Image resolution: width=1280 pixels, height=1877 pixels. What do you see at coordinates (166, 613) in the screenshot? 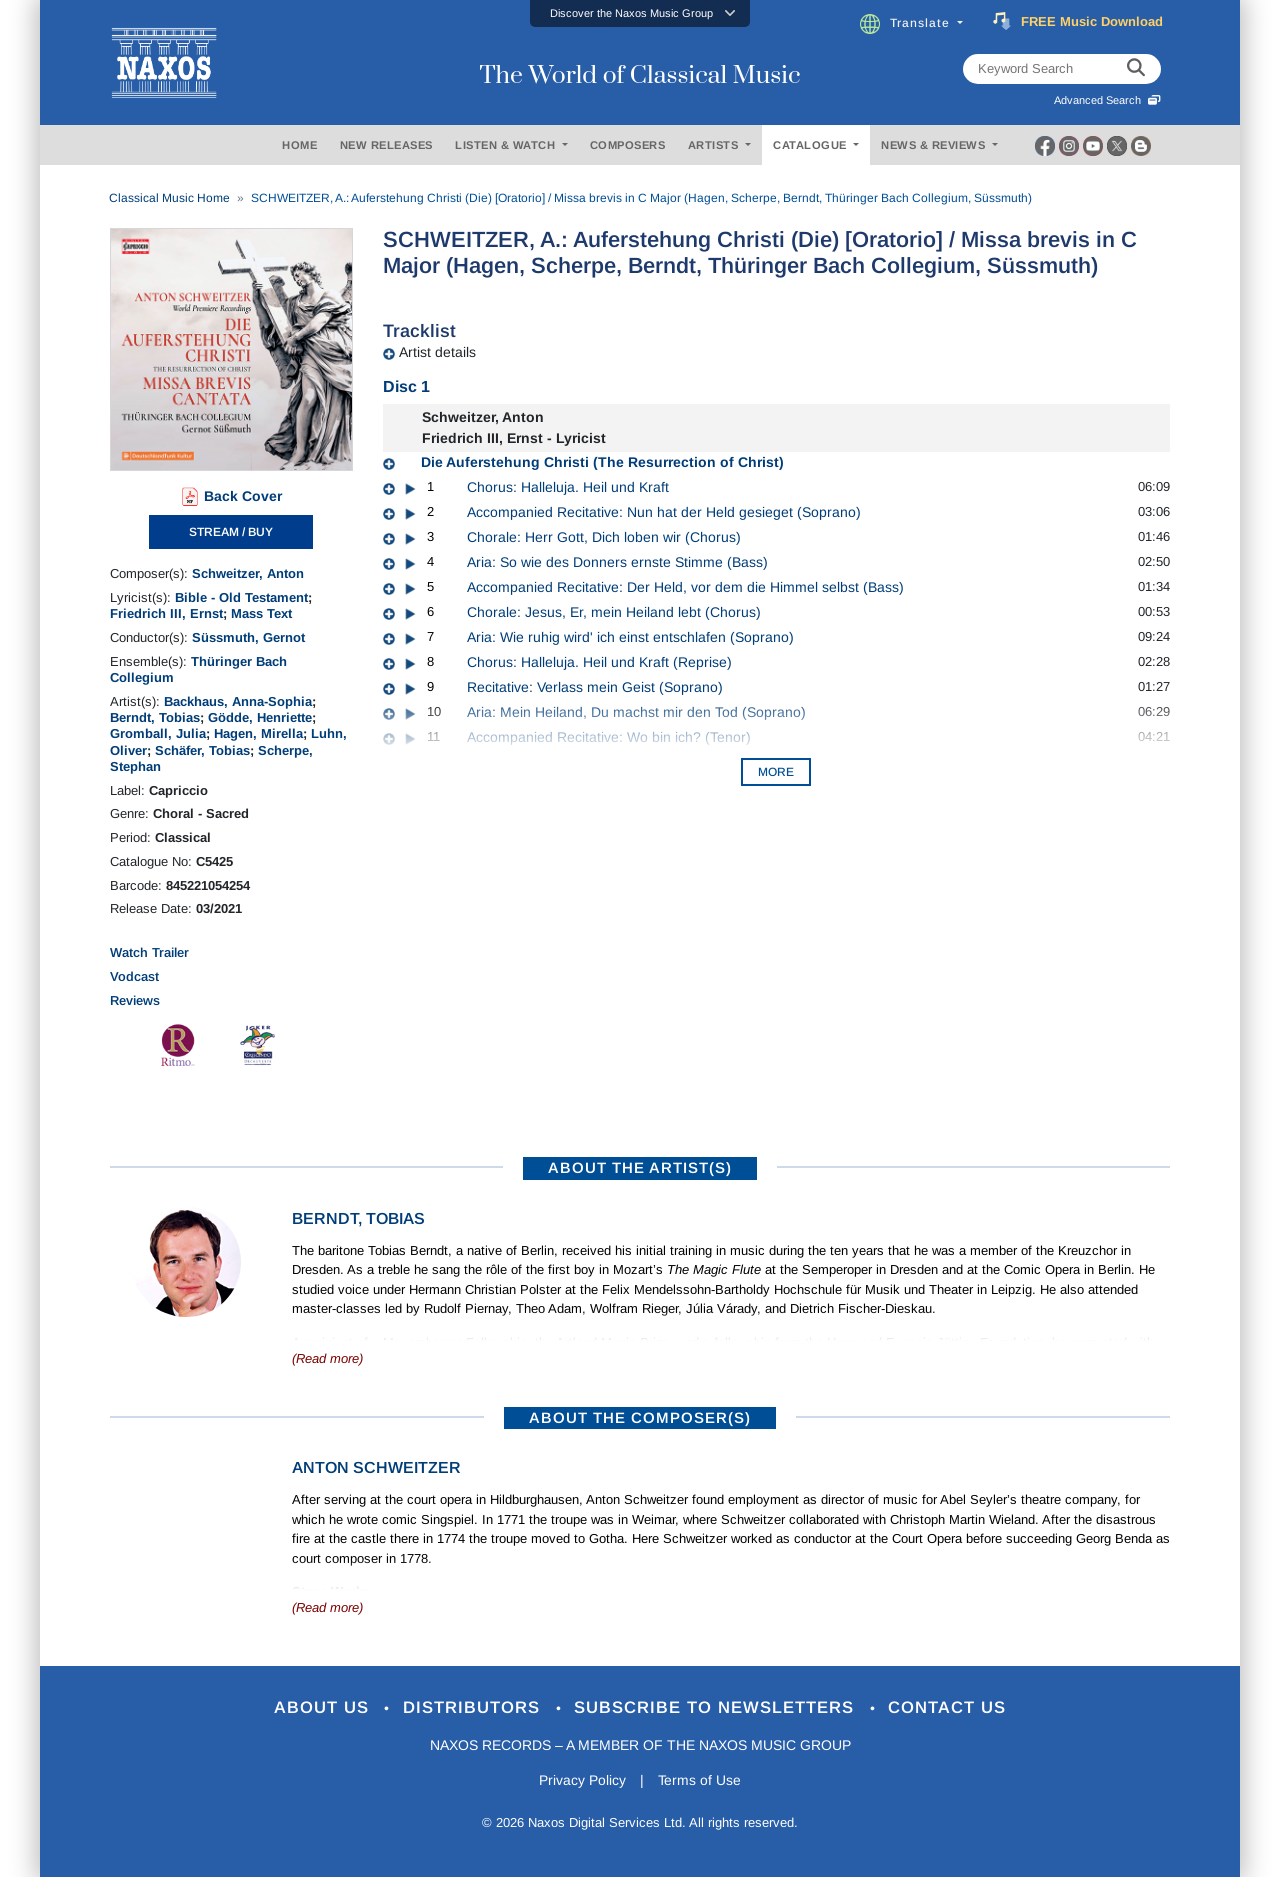
I see `Friedrich III, Ernst` at bounding box center [166, 613].